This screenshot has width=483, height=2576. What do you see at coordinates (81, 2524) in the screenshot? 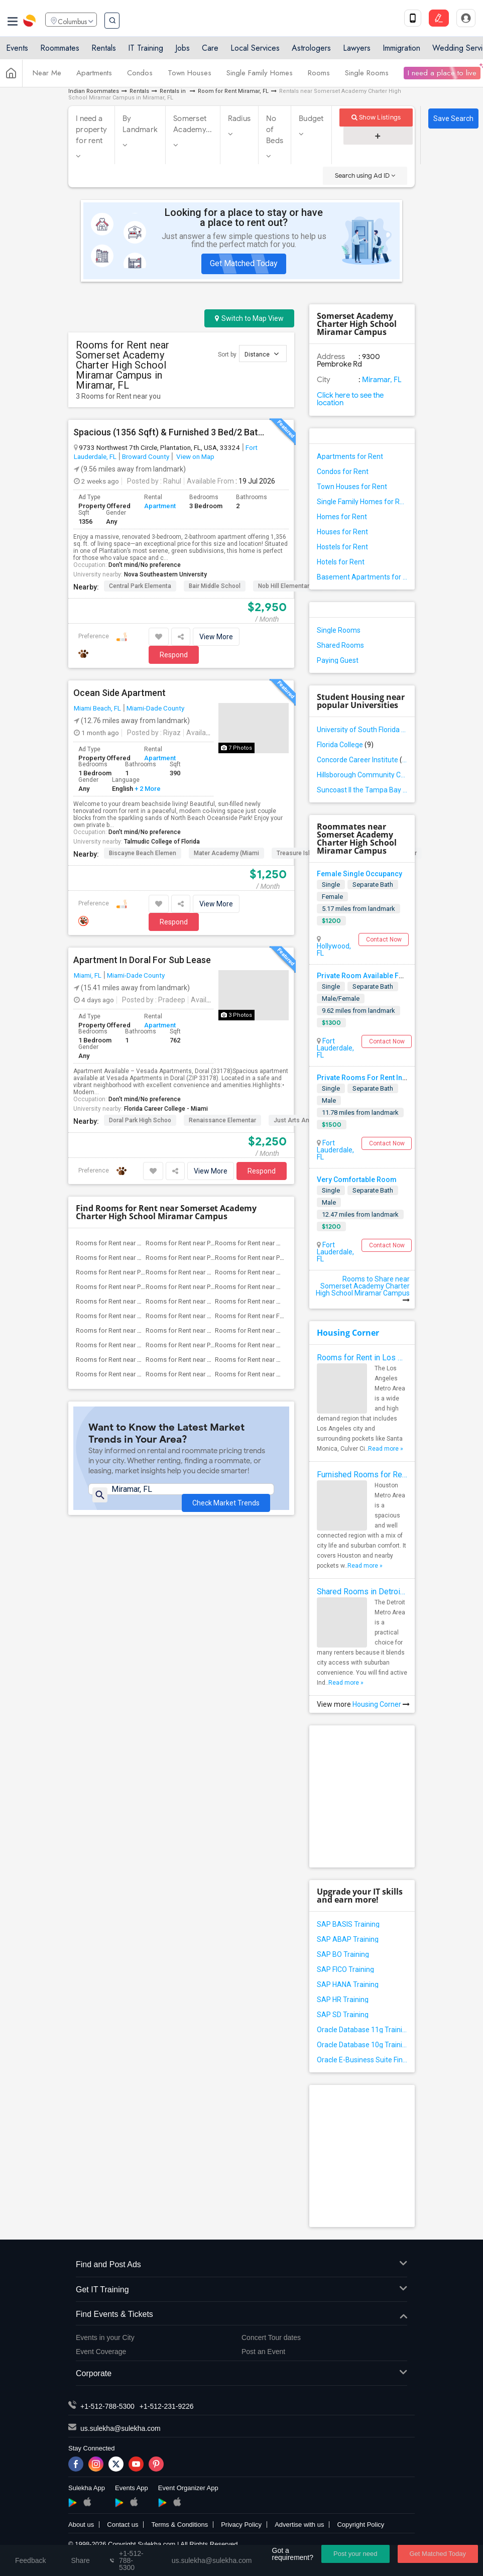
I see `About us` at bounding box center [81, 2524].